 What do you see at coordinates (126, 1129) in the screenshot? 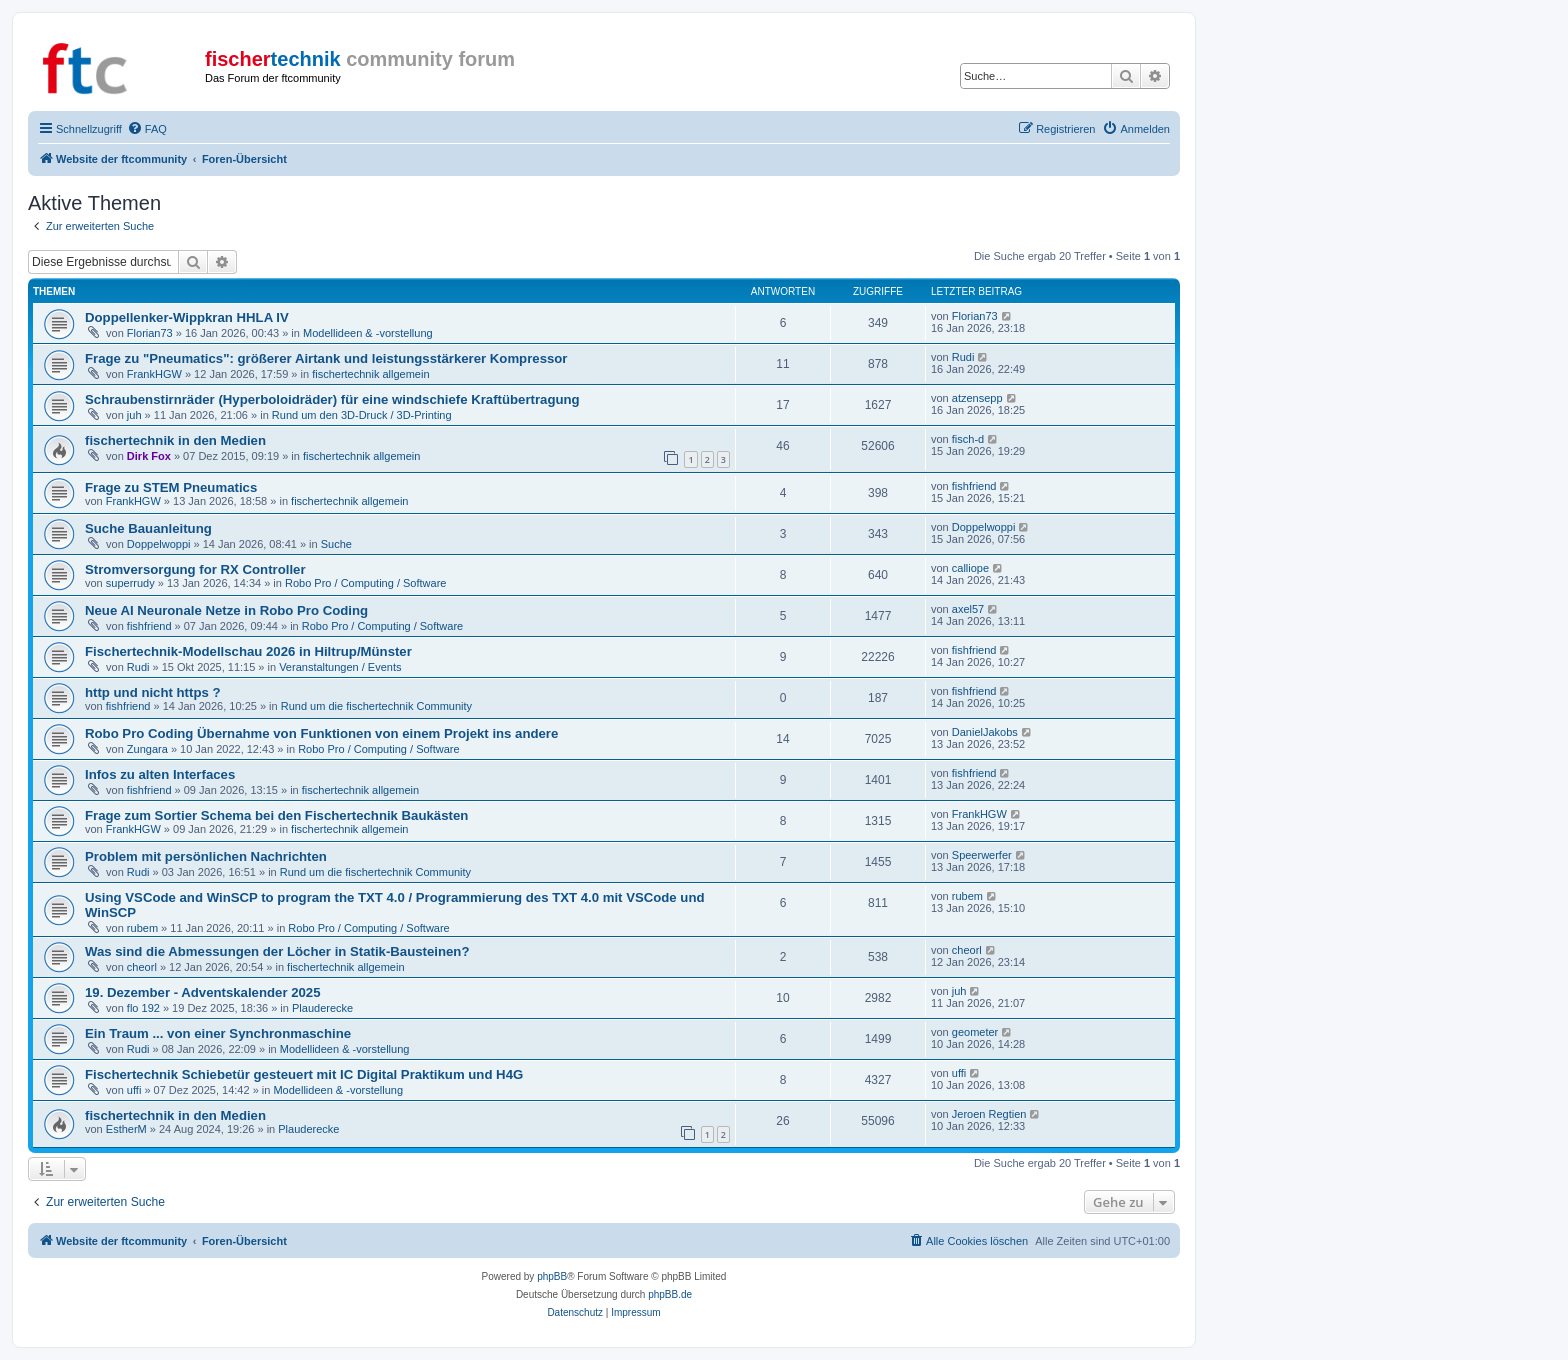
I see `EstherM` at bounding box center [126, 1129].